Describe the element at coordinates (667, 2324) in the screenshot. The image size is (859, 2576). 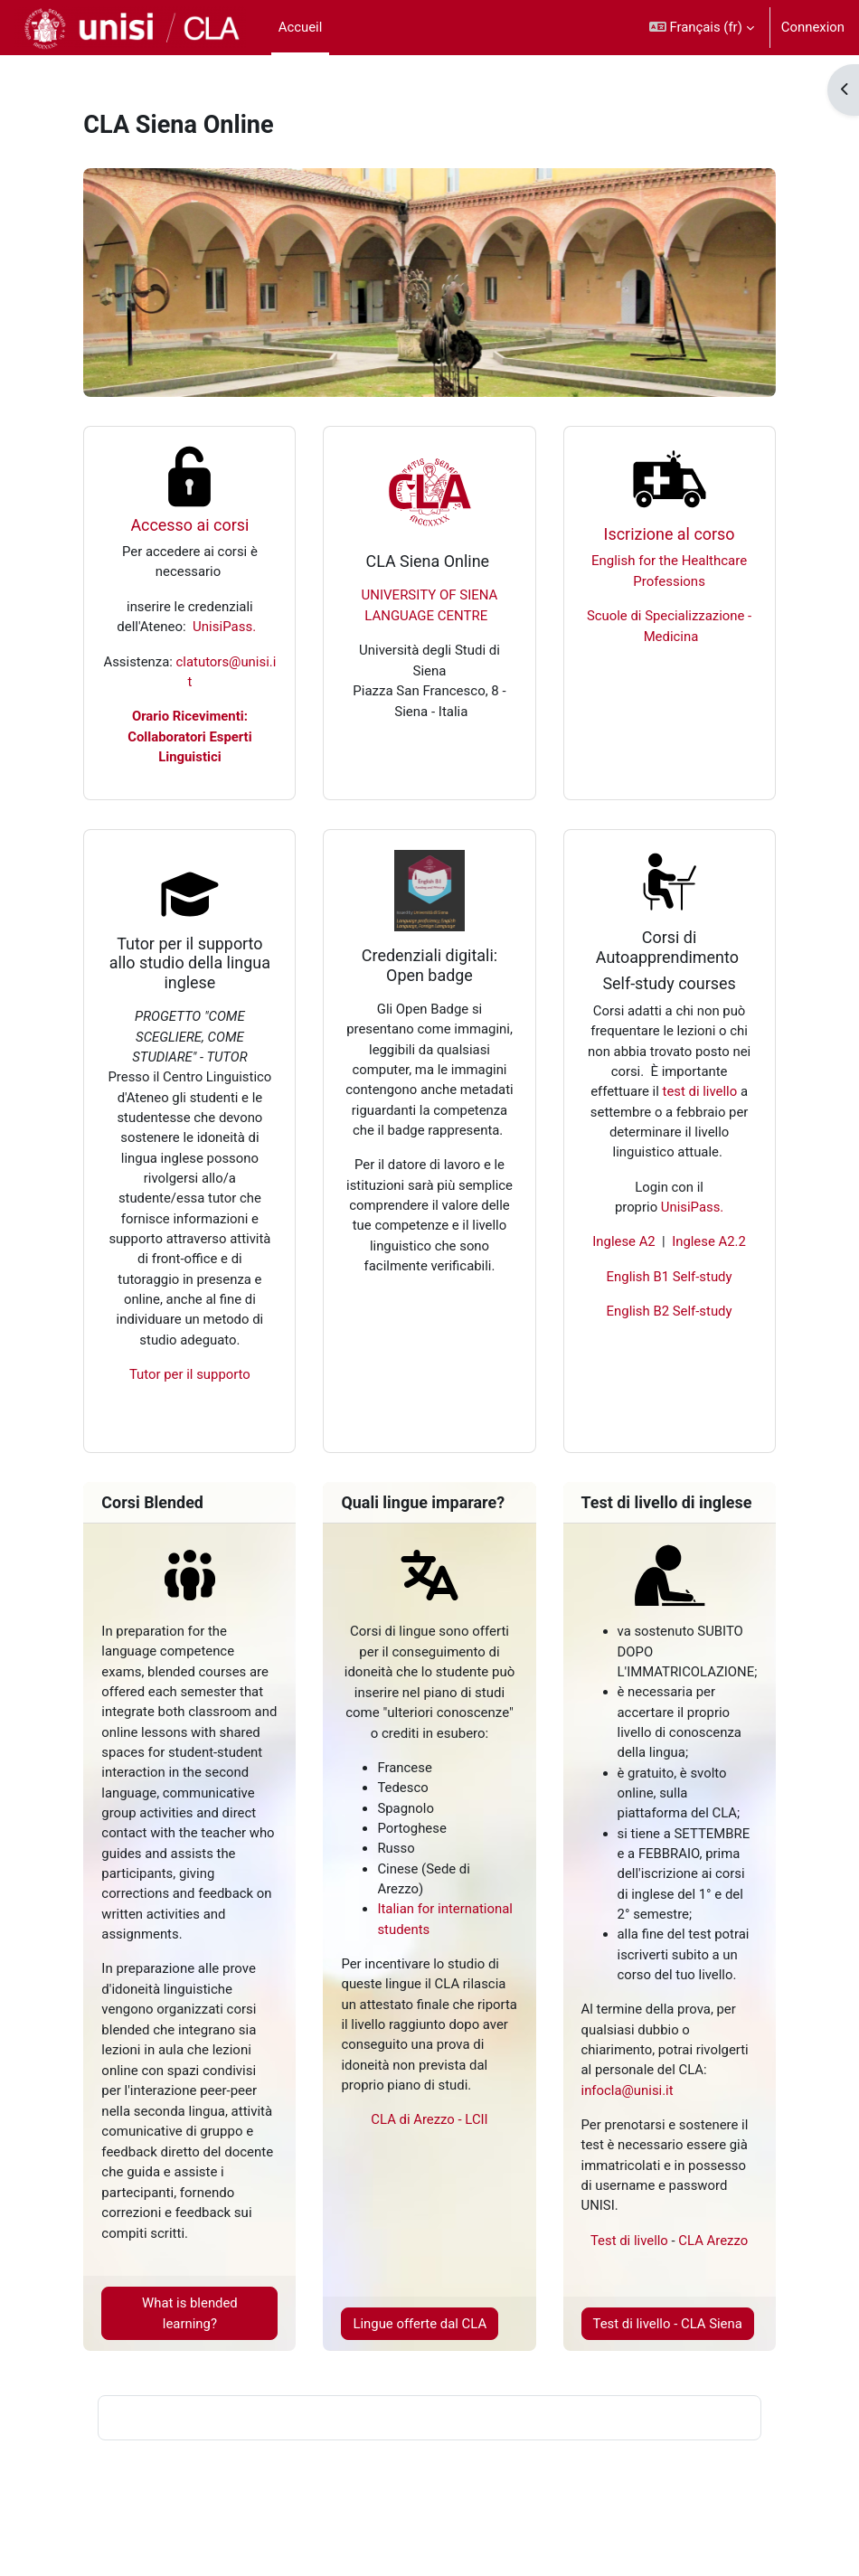
I see `Test di livello - CLA Siena` at that location.